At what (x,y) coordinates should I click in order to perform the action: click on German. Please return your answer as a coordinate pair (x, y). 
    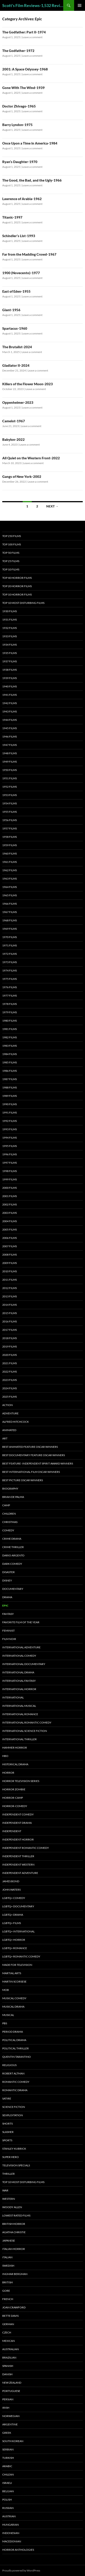
    Looking at the image, I should click on (8, 2324).